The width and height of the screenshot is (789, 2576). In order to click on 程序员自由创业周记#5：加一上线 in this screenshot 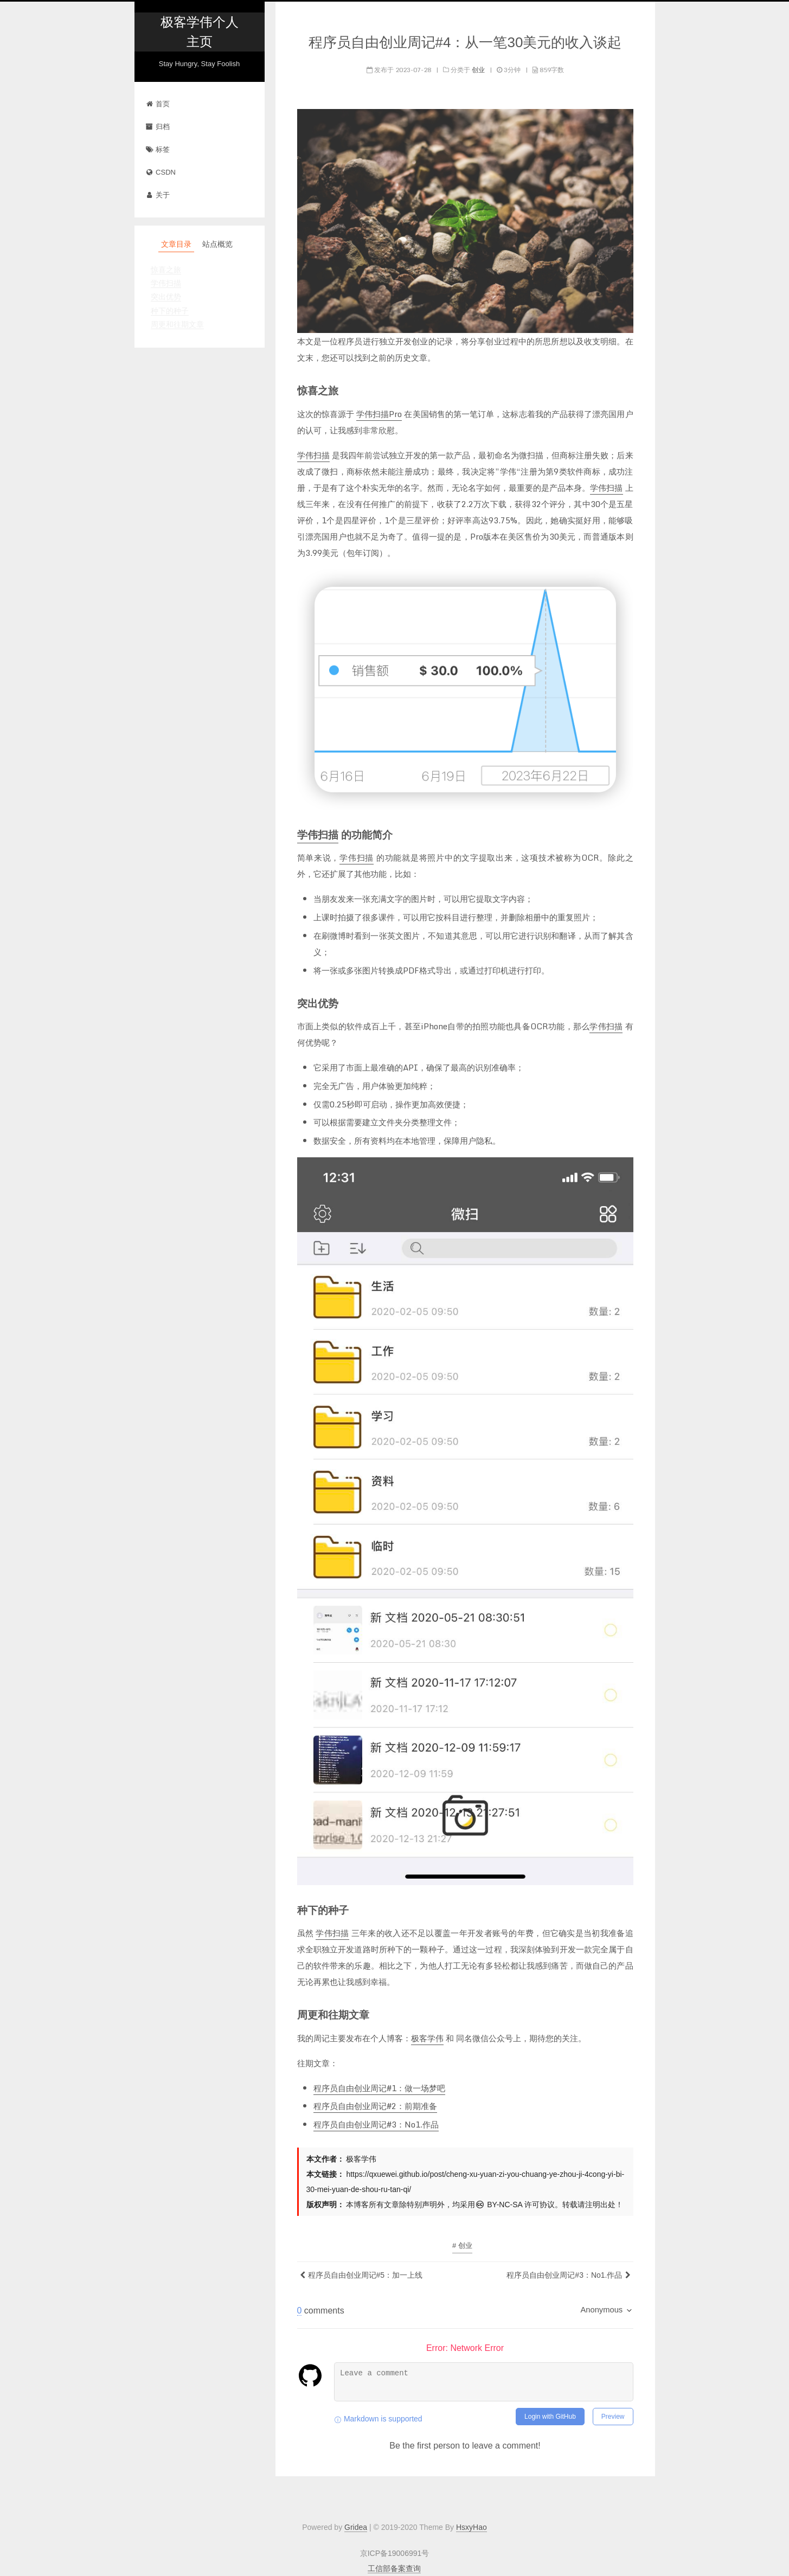, I will do `click(365, 2275)`.